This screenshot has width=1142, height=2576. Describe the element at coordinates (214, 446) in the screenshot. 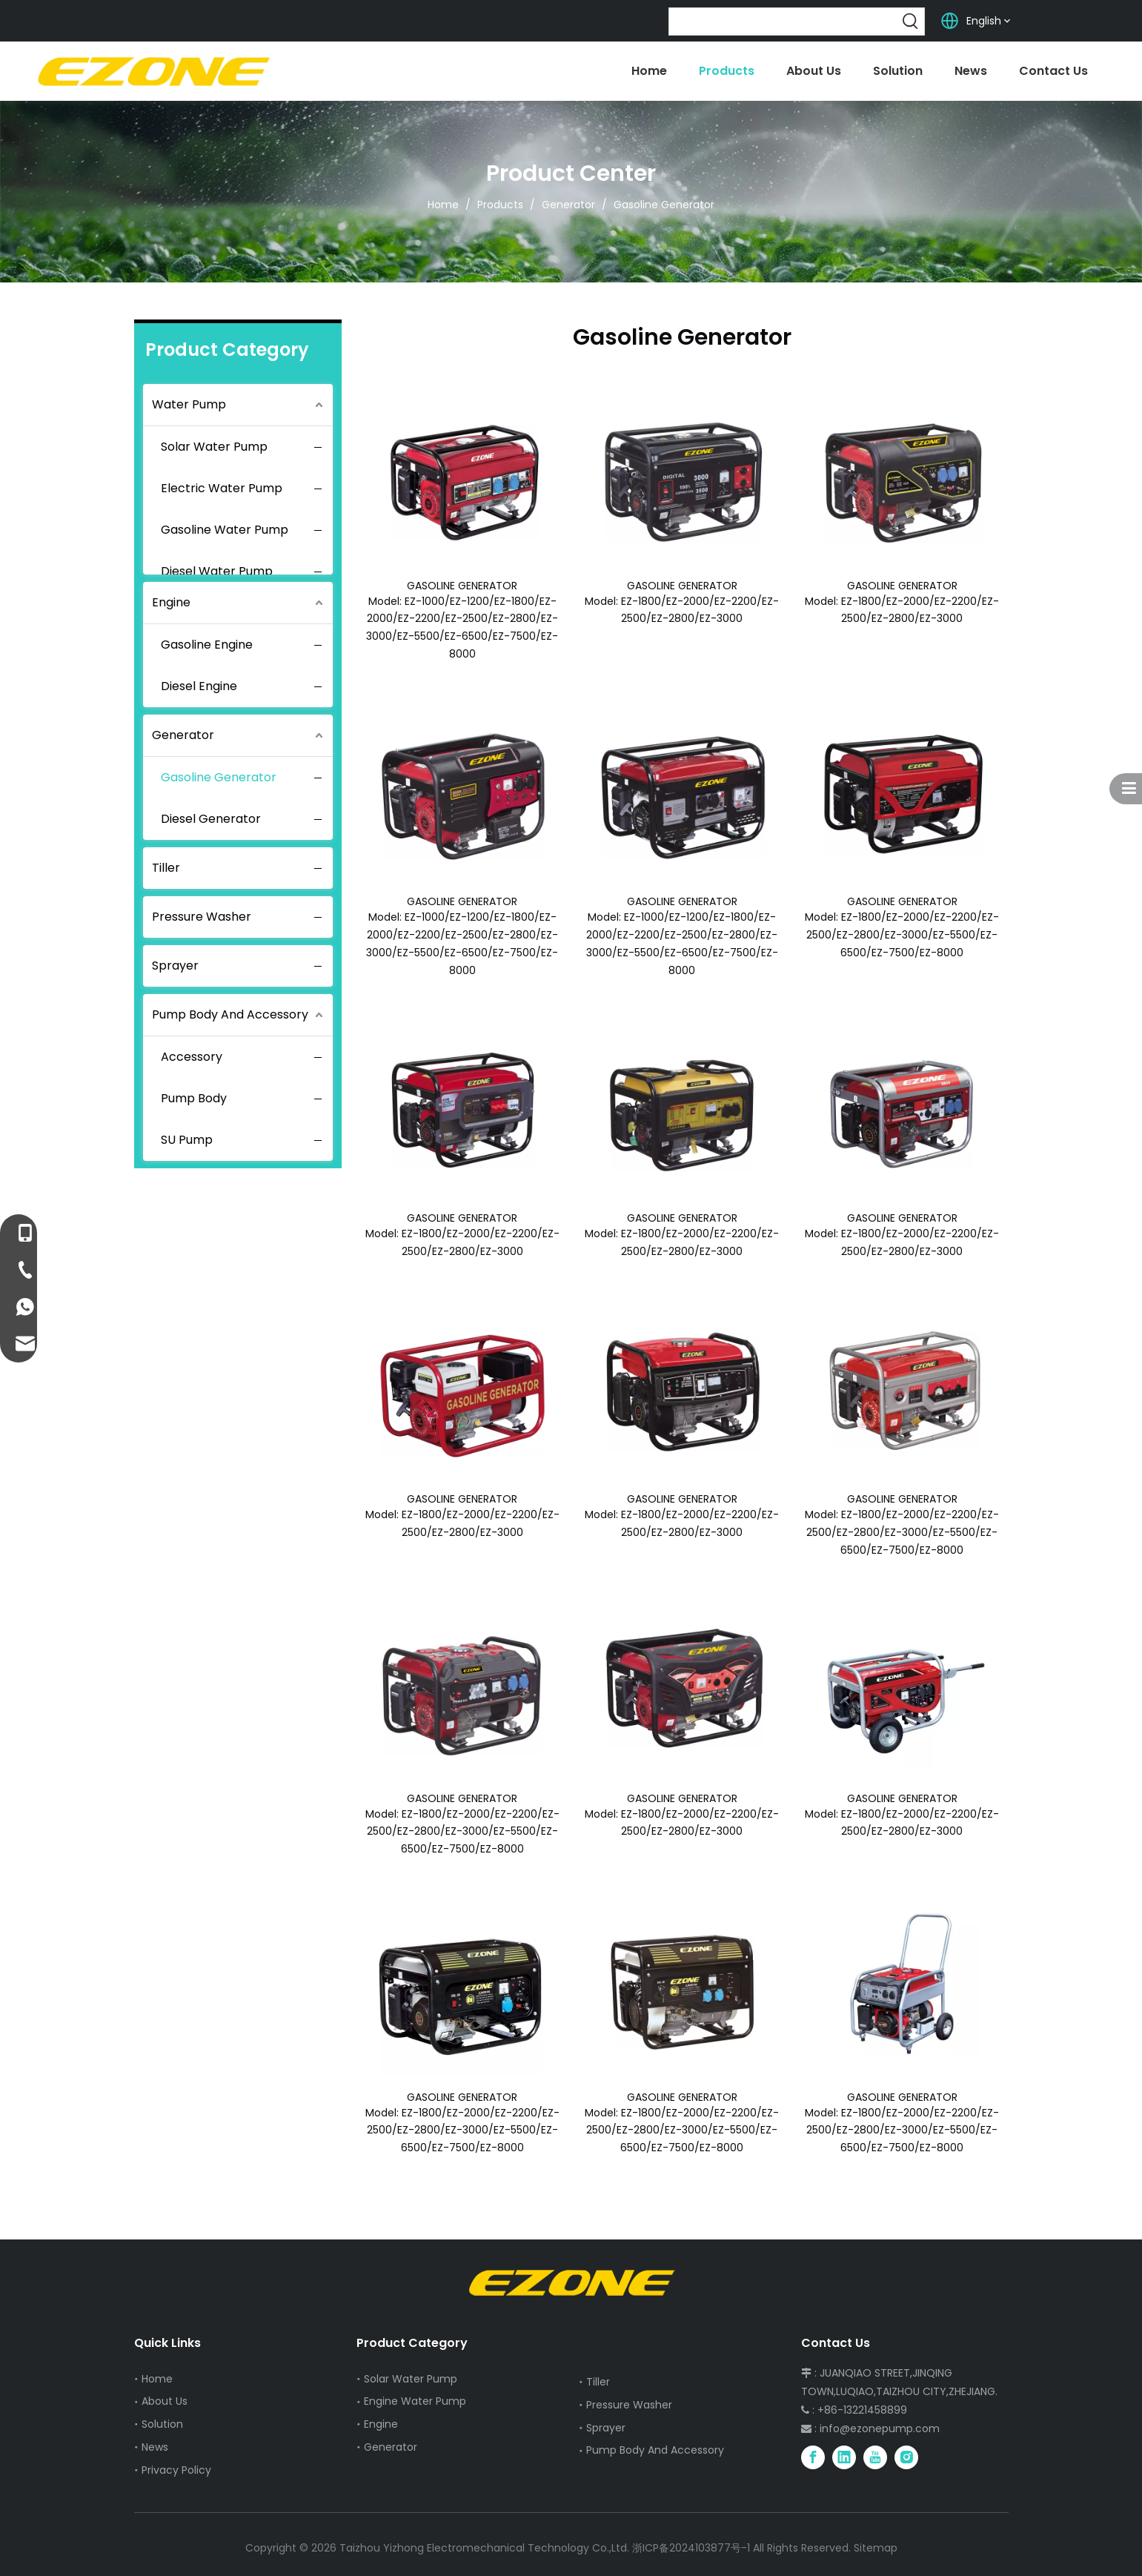

I see `Solar Water Pump` at that location.